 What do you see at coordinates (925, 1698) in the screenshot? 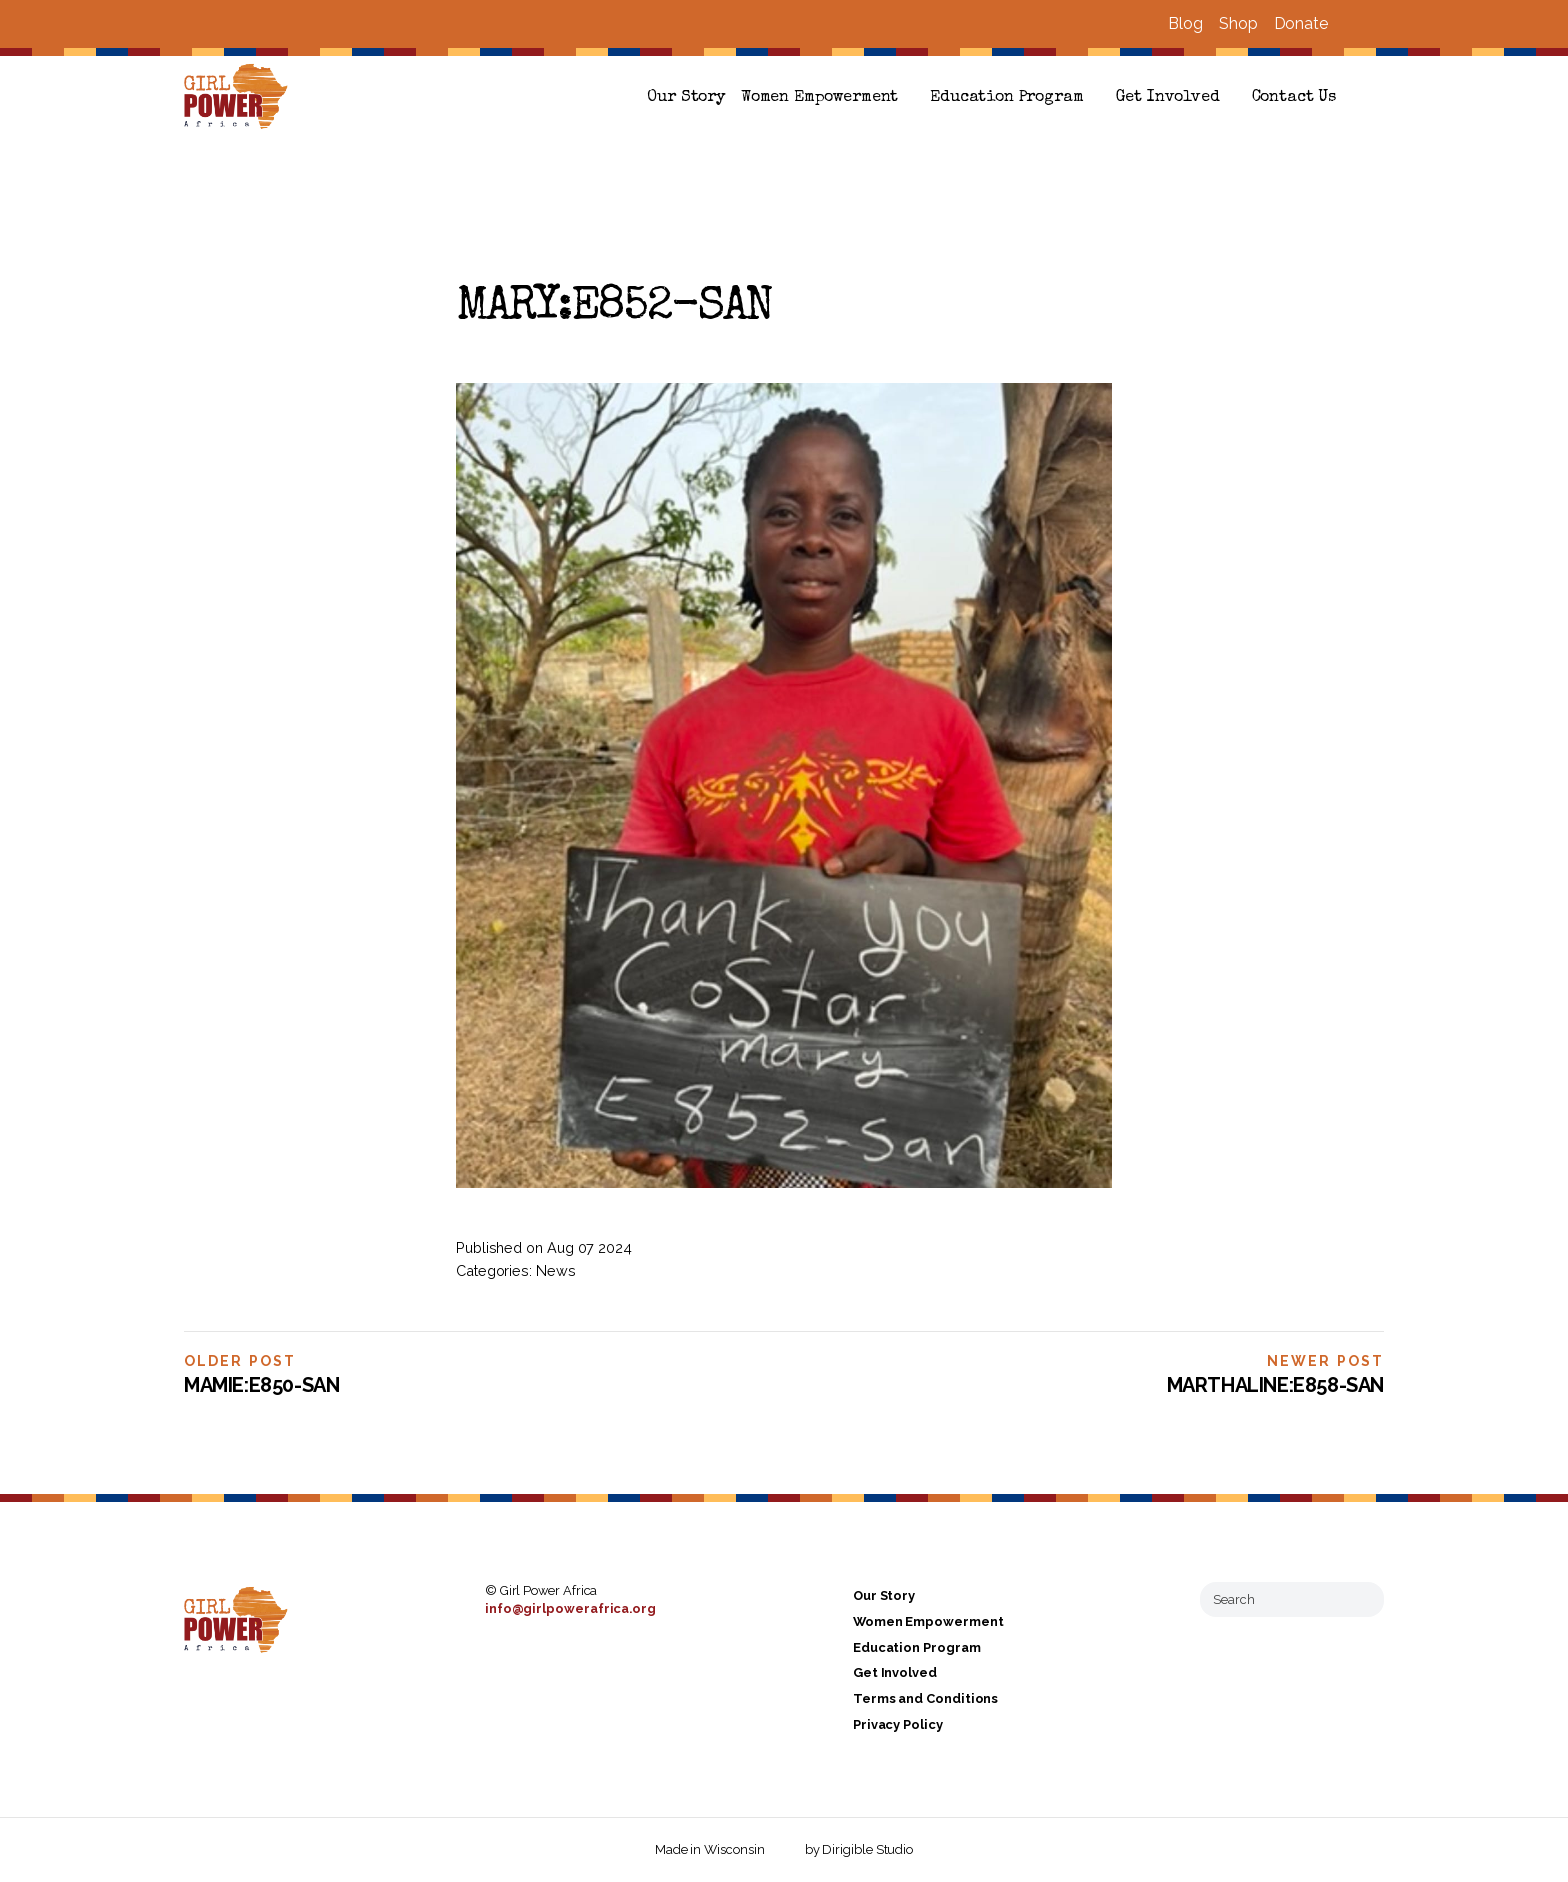
I see `Terms and Conditions` at bounding box center [925, 1698].